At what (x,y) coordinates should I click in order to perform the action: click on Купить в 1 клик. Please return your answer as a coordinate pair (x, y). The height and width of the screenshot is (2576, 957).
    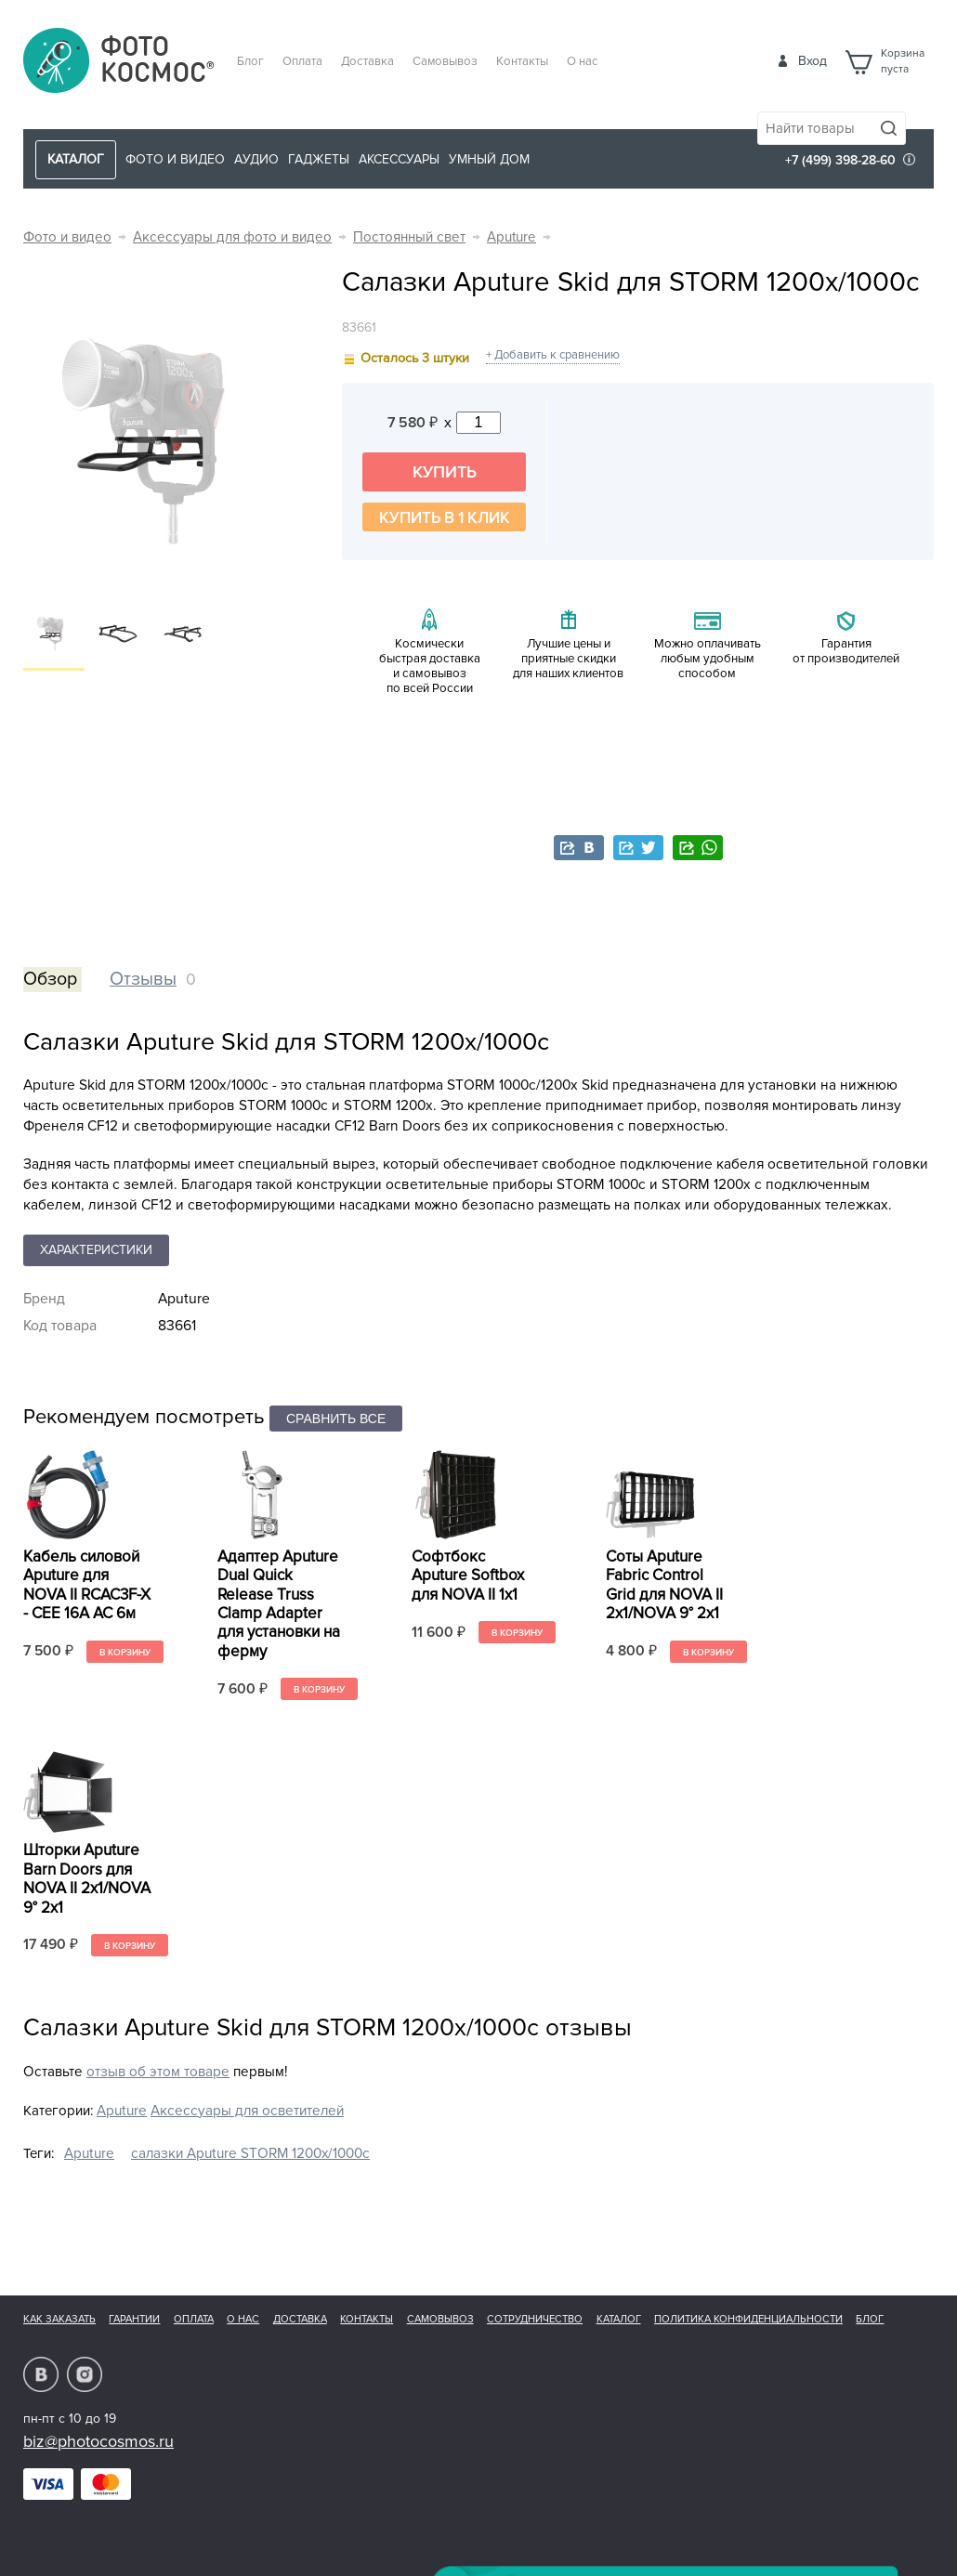
    Looking at the image, I should click on (444, 518).